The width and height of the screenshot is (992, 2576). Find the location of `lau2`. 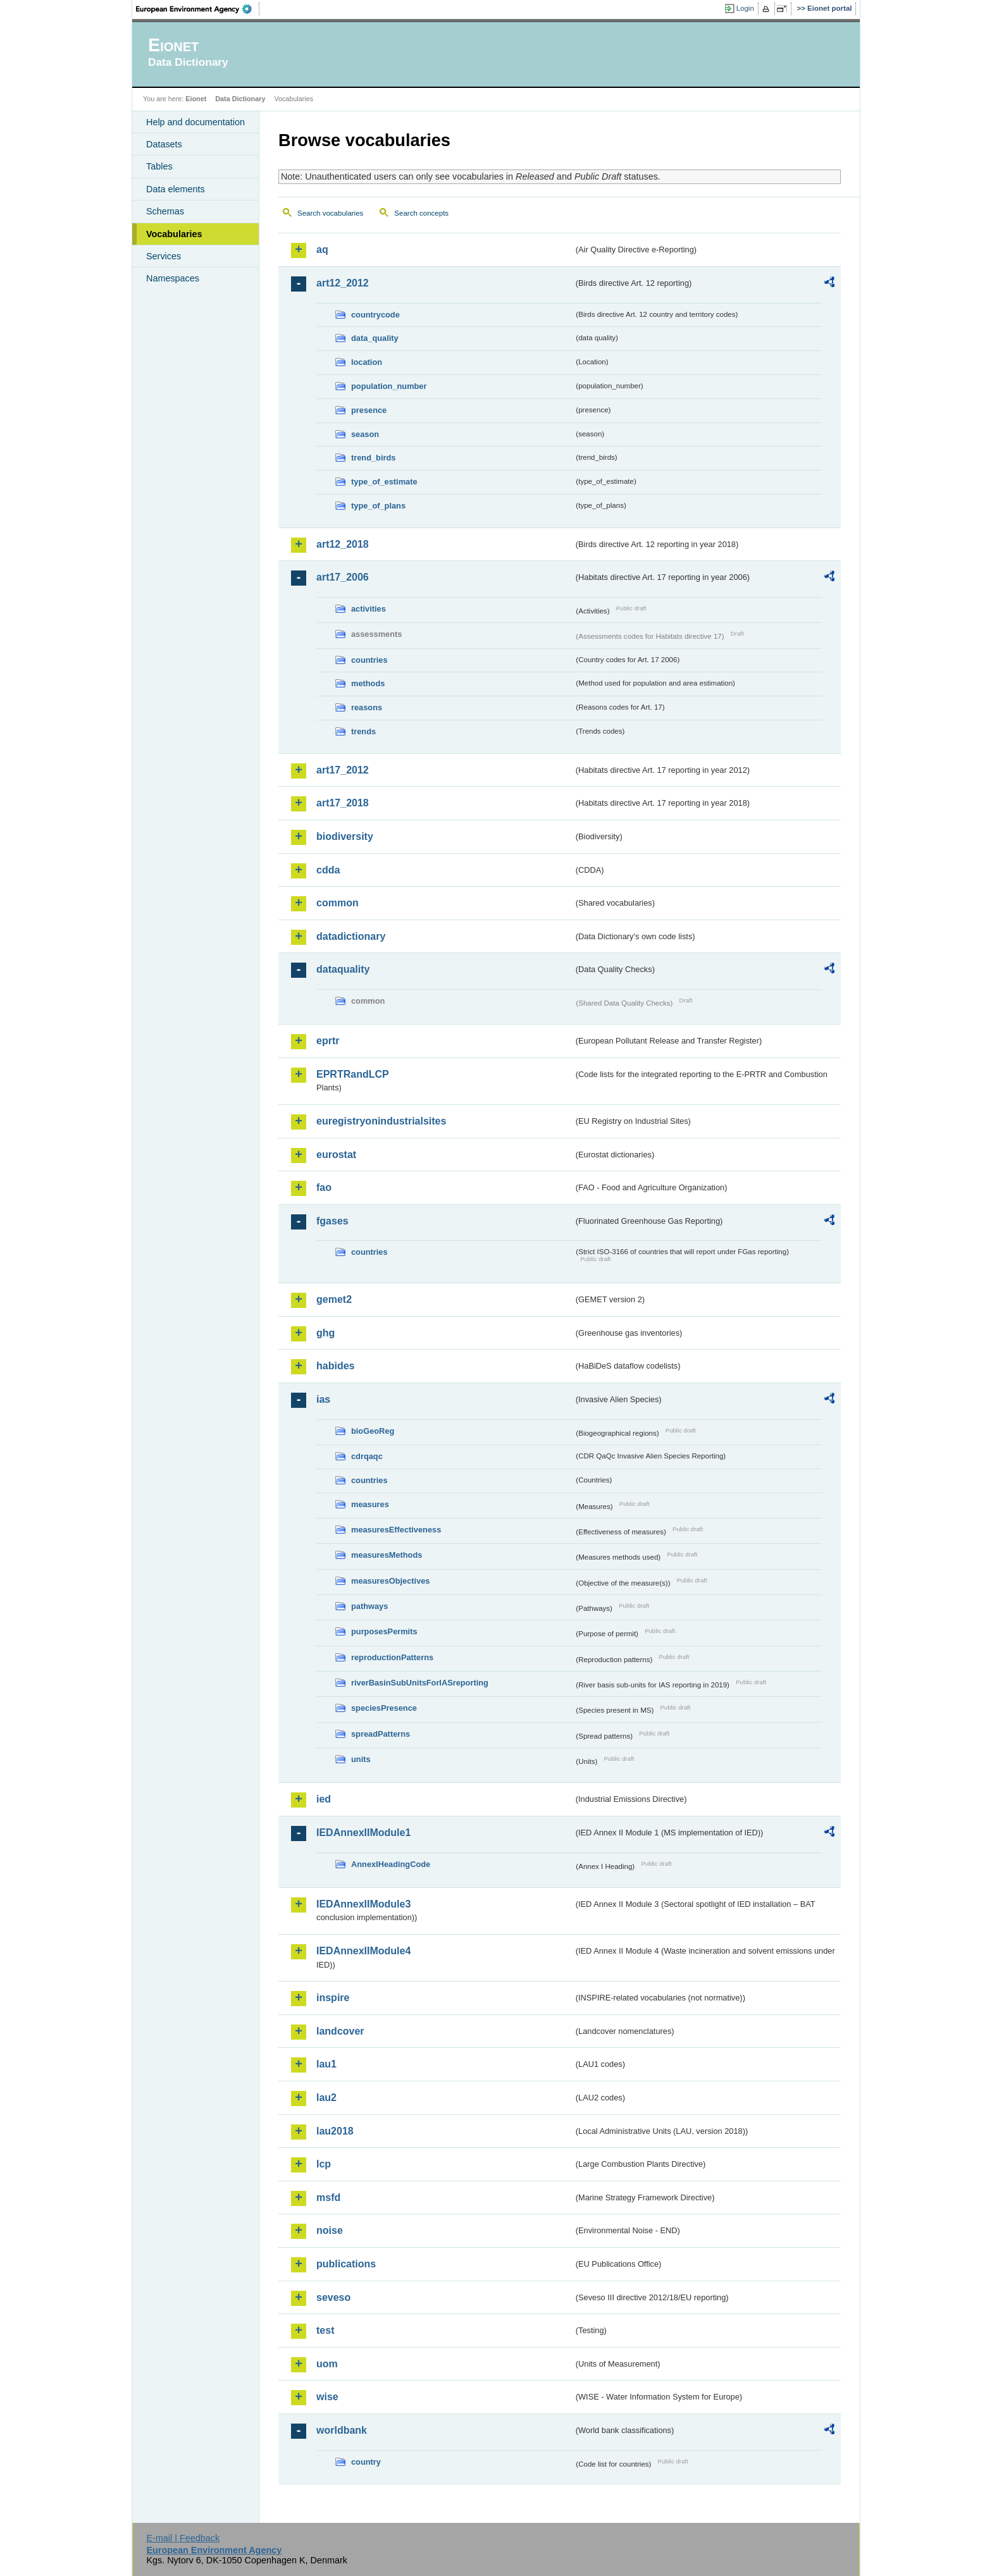

lau2 is located at coordinates (326, 2097).